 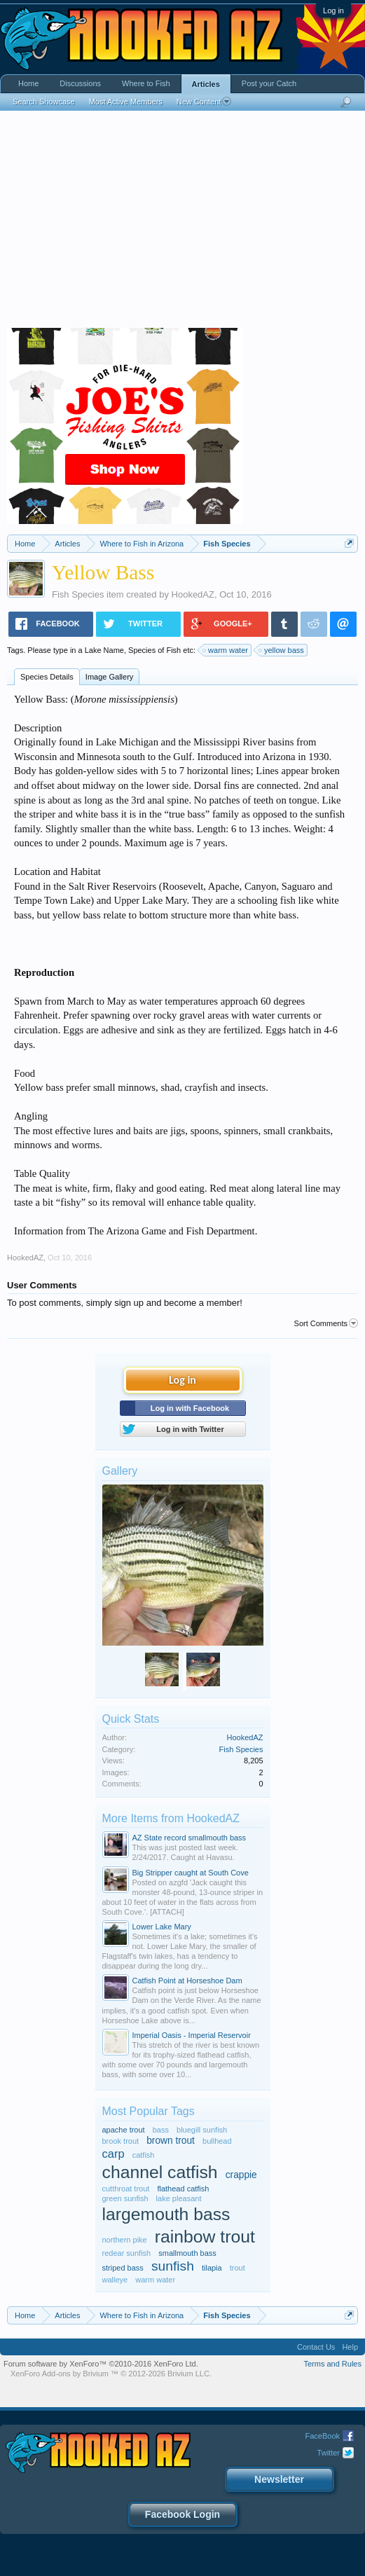 I want to click on northern pike, so click(x=124, y=2240).